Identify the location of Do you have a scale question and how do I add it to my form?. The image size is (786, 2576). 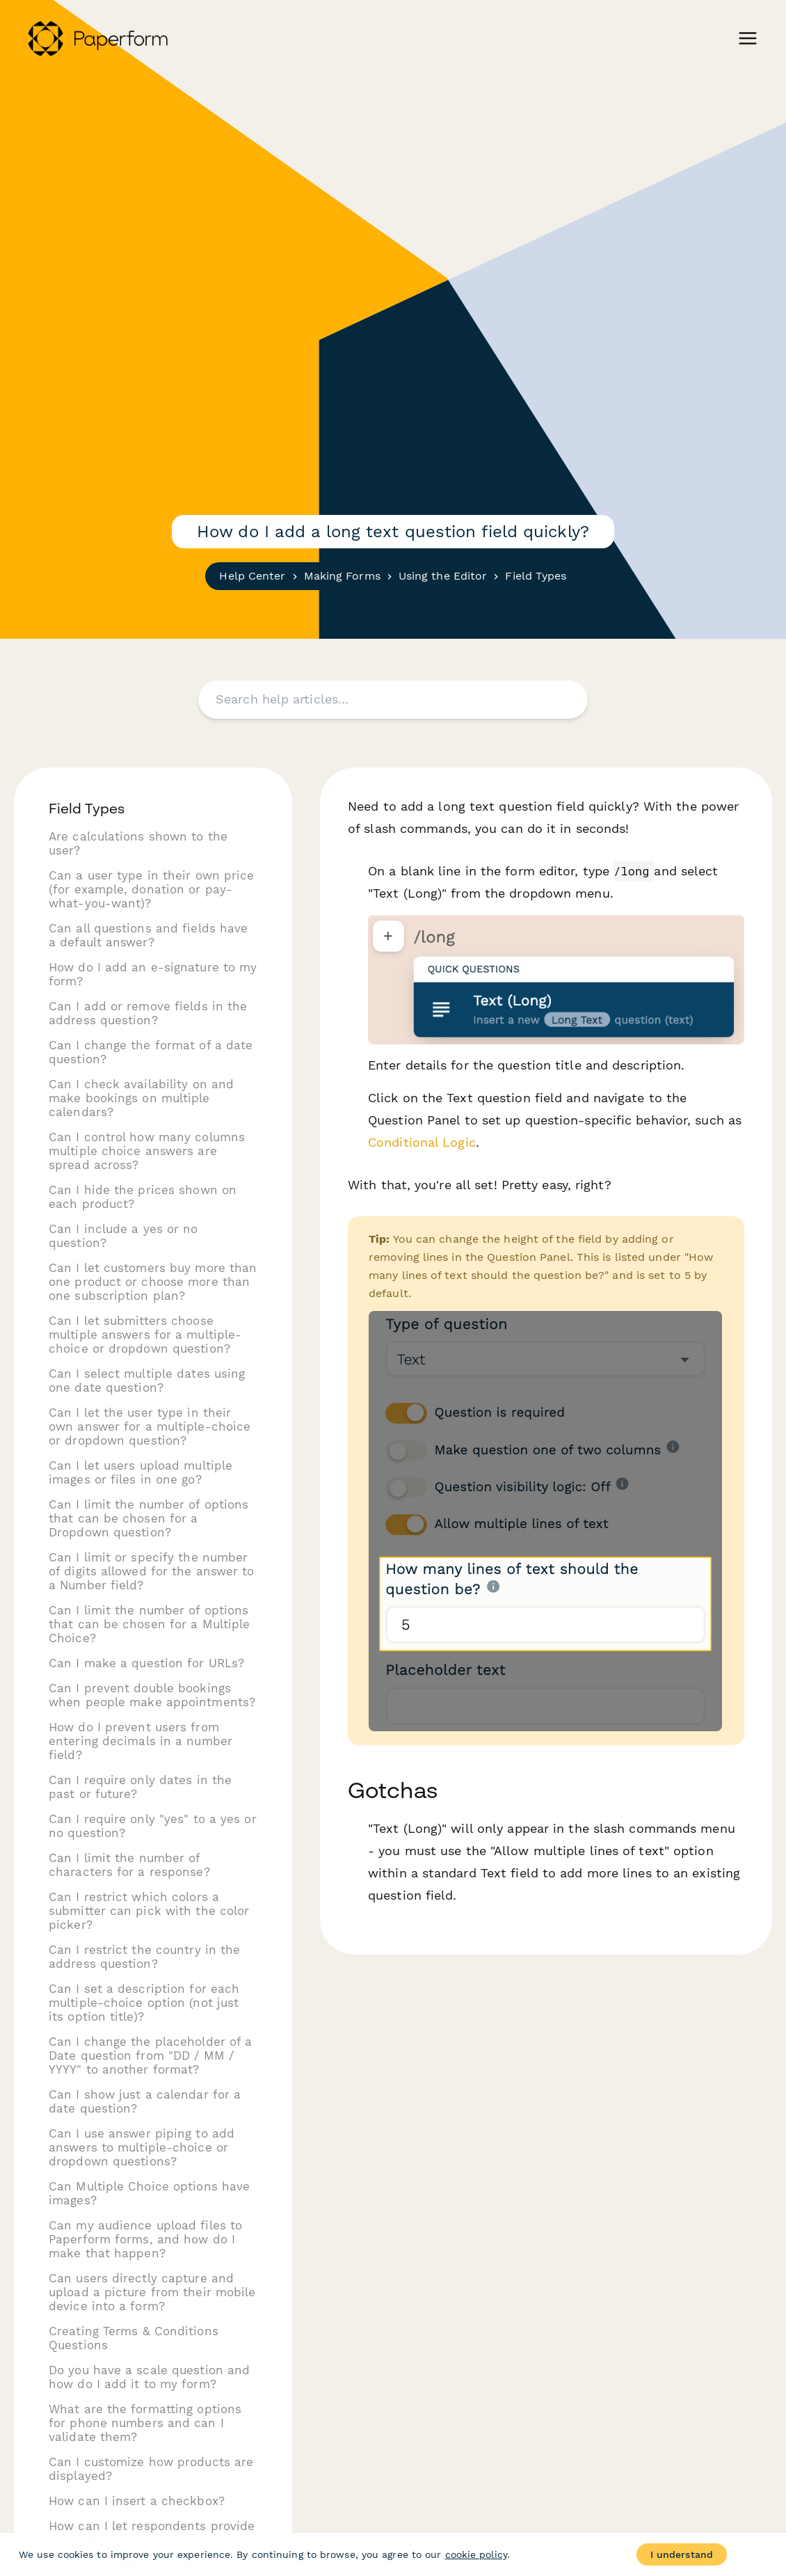
(149, 2377).